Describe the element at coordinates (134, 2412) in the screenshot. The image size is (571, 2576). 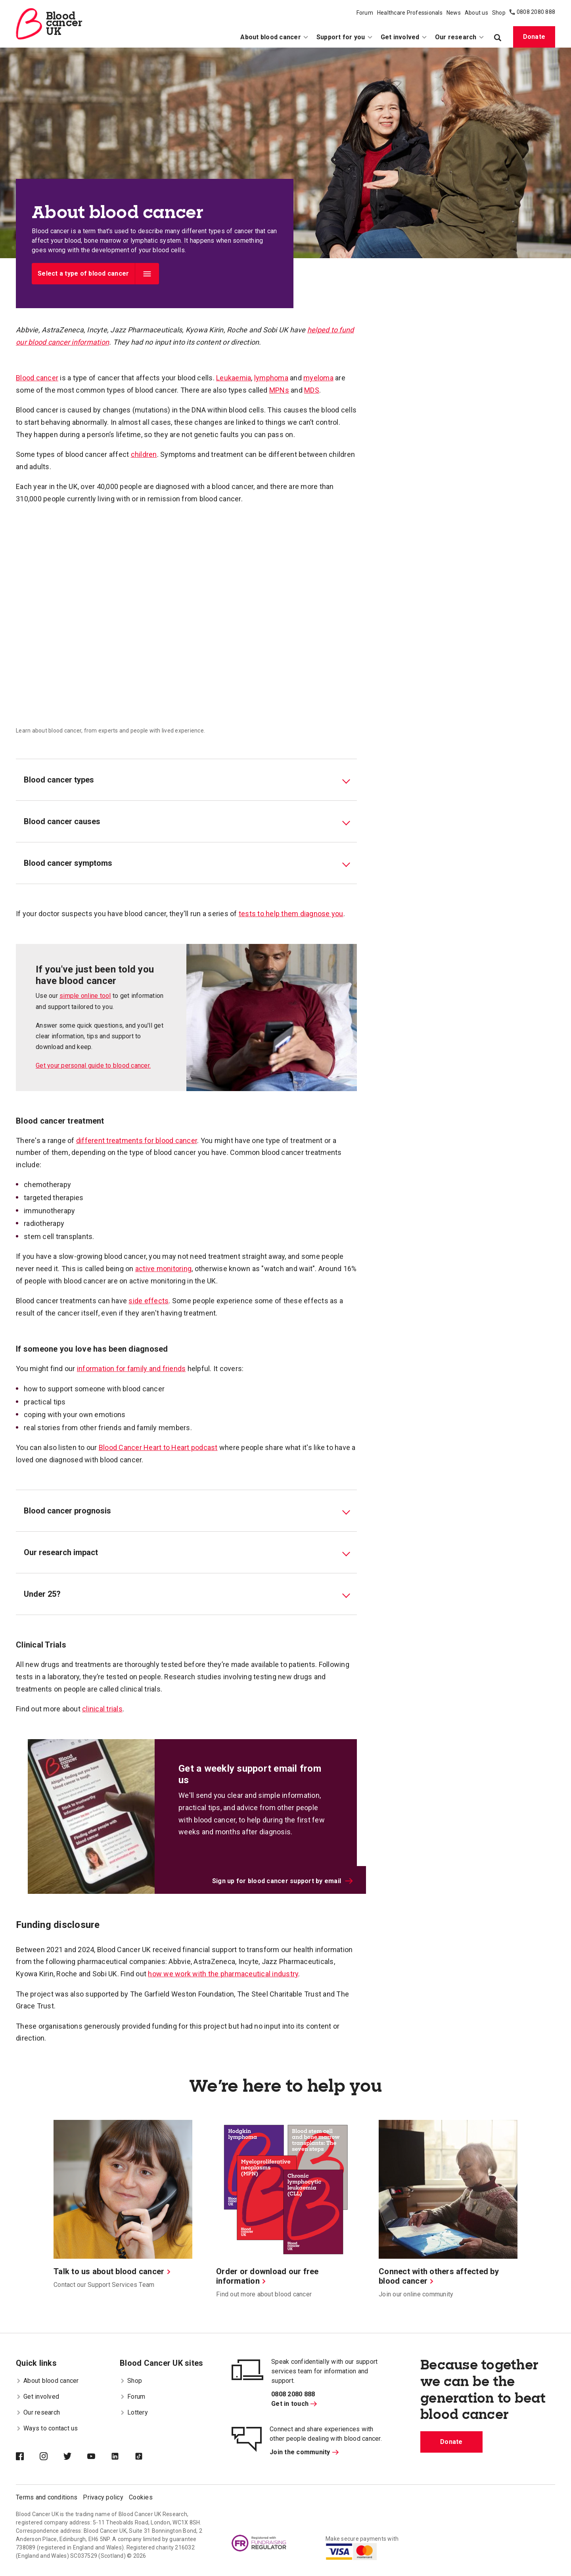
I see `Lottery [menuitem]` at that location.